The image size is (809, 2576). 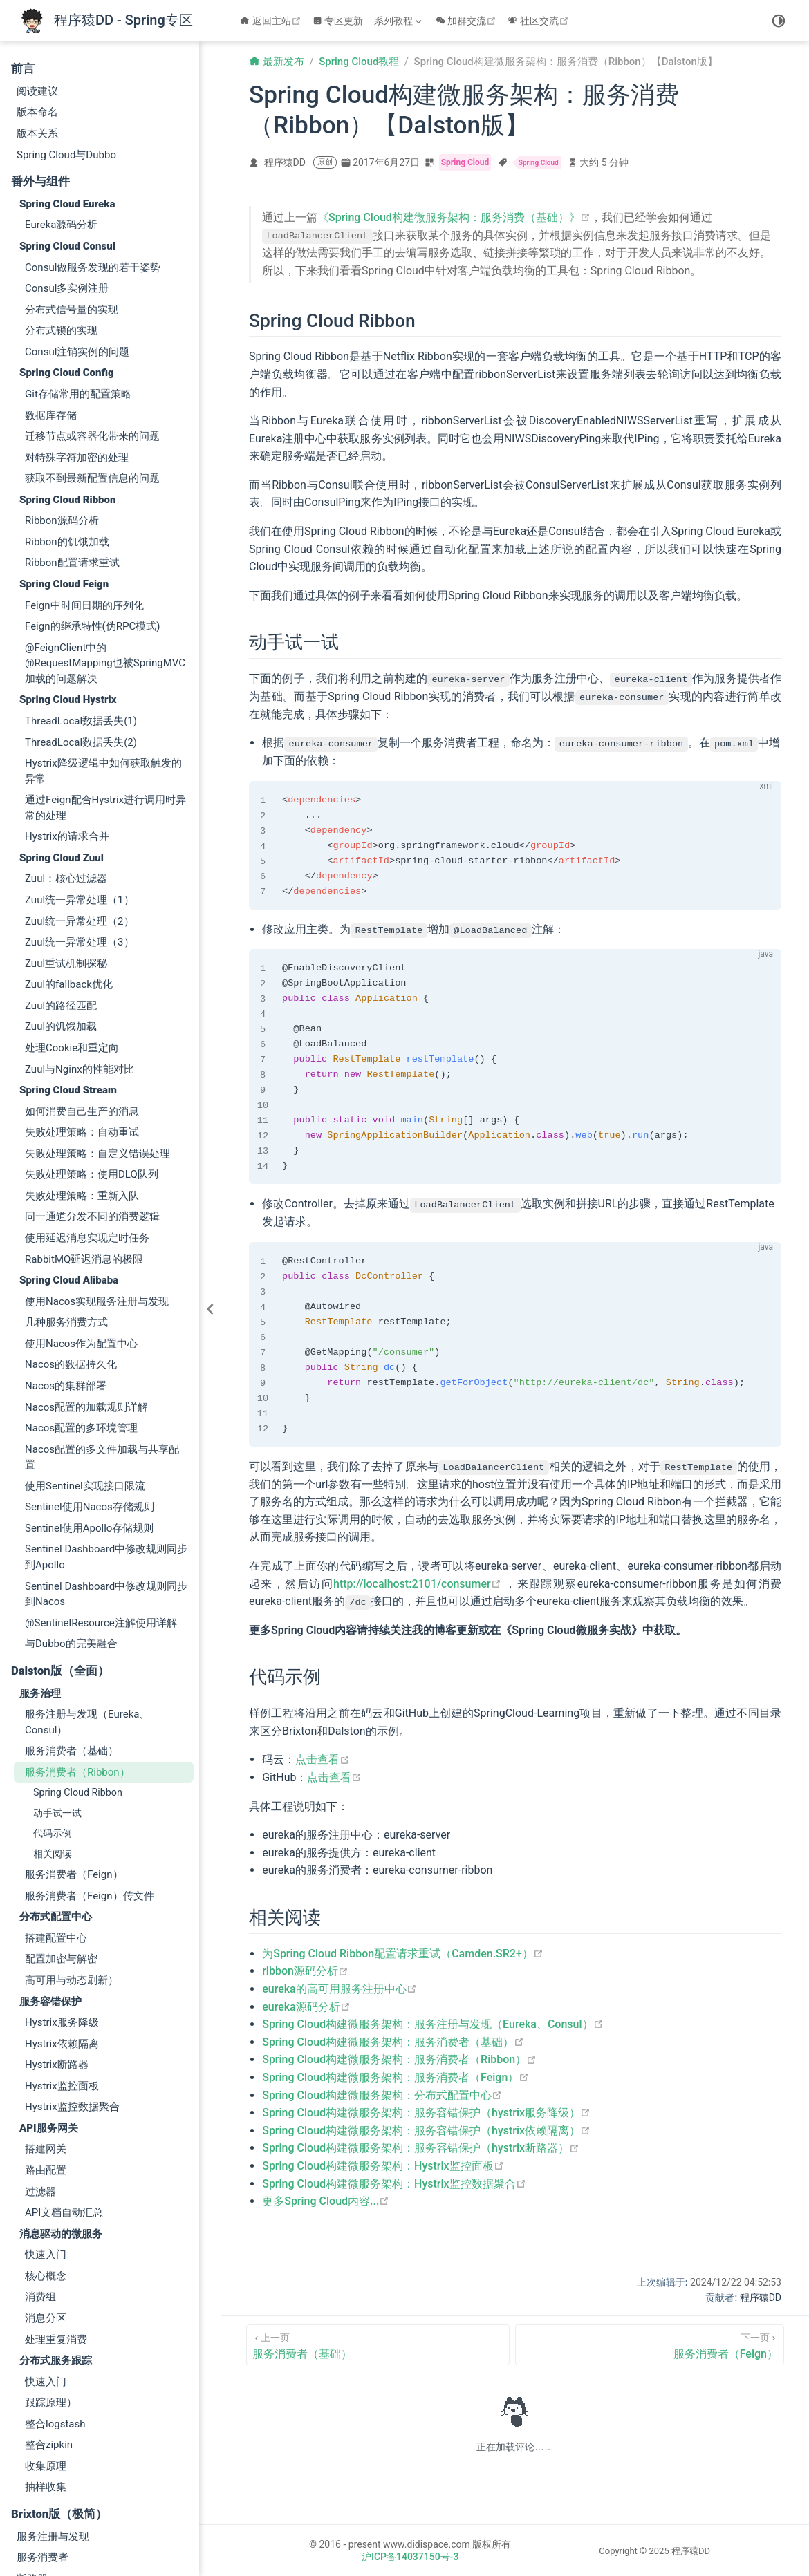 I want to click on [服务消费者（Feign）], so click(x=649, y=2343).